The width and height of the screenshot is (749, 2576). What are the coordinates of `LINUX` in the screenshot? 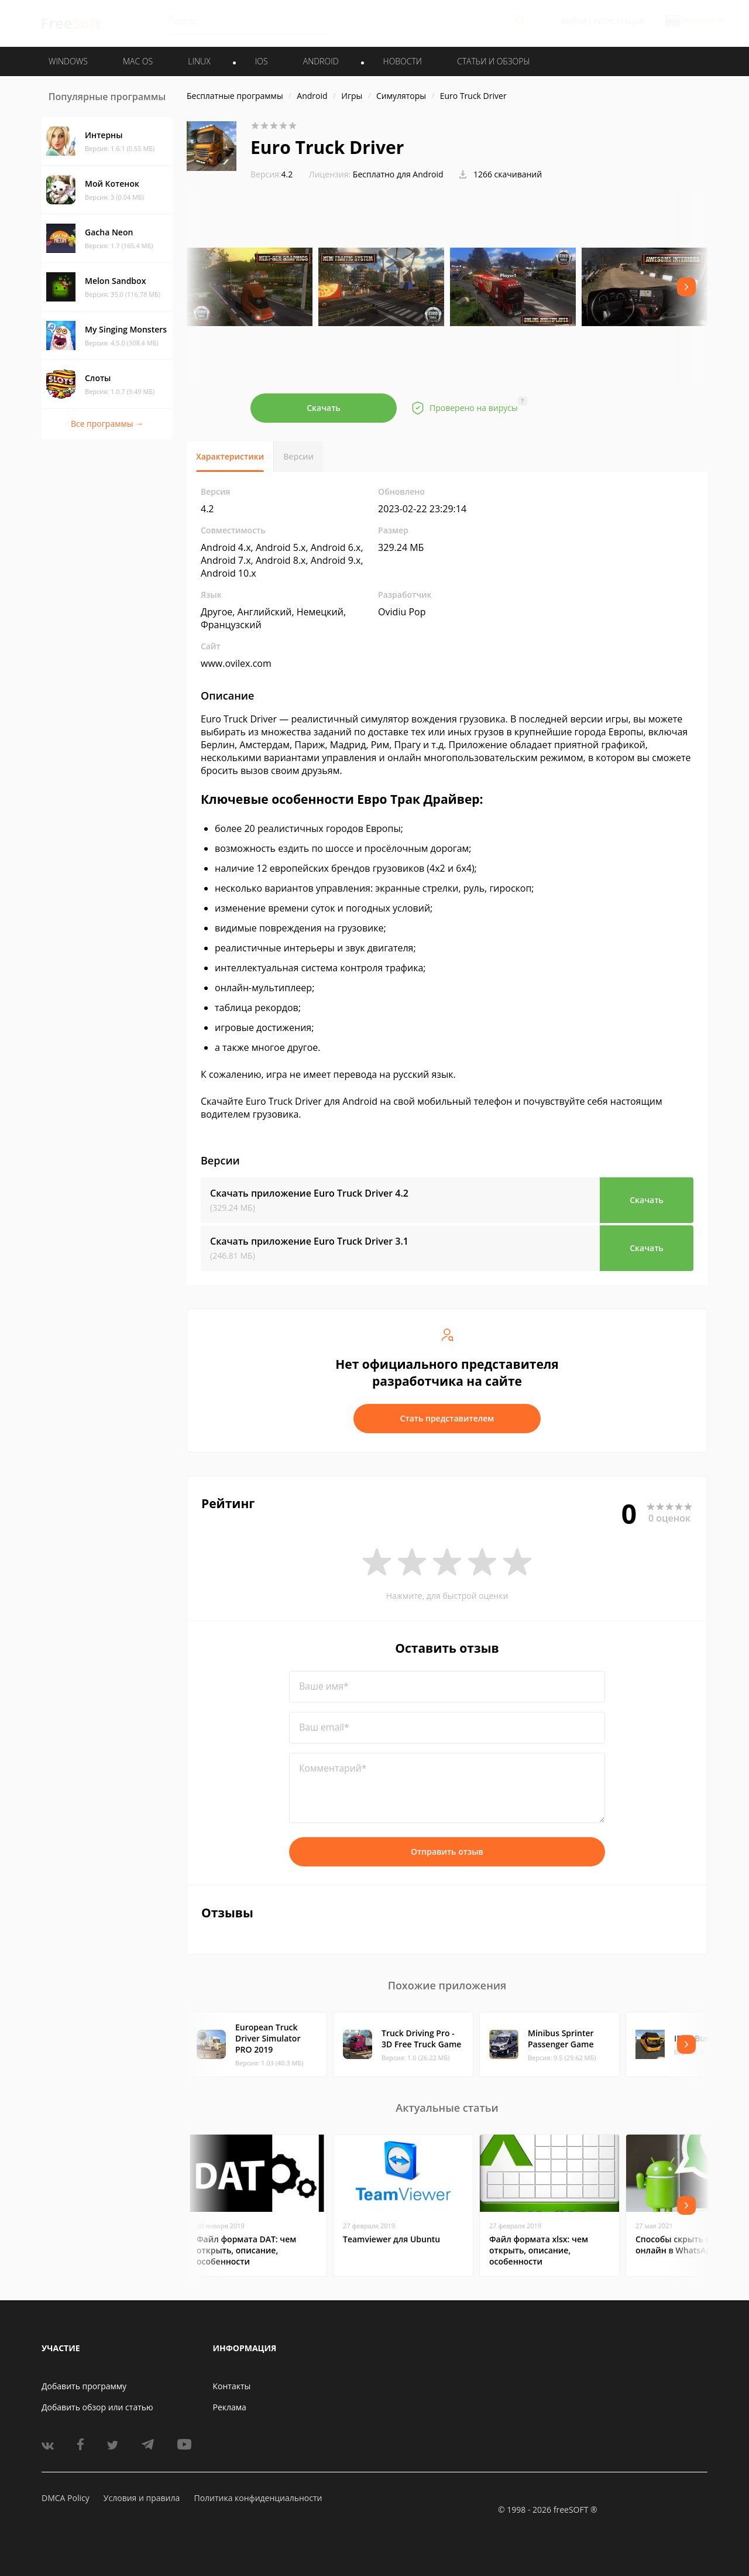 It's located at (199, 61).